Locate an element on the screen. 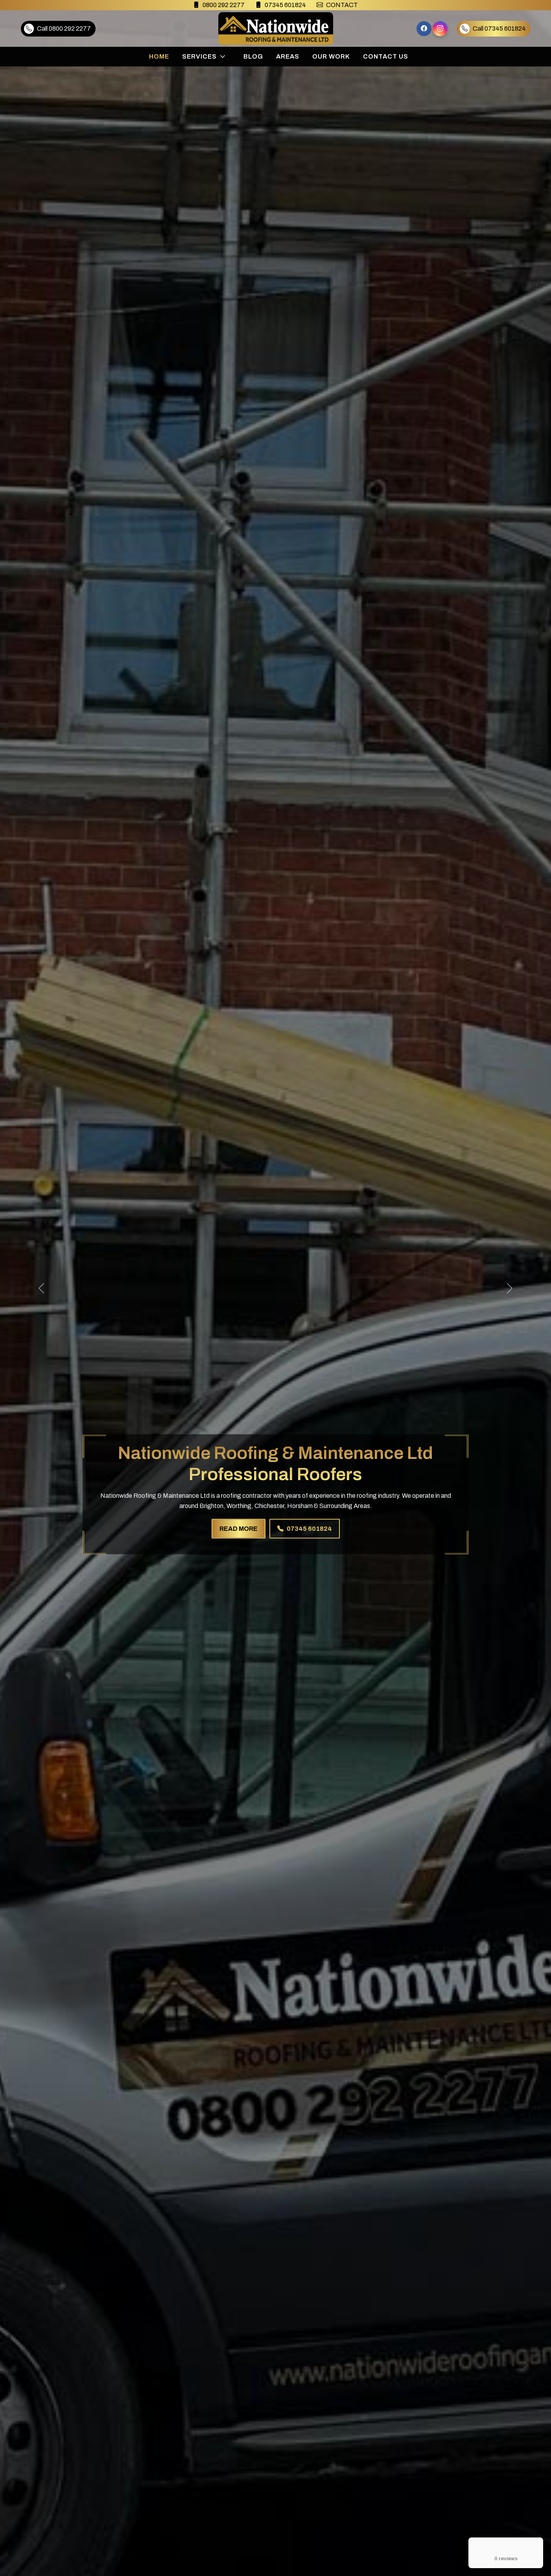 This screenshot has height=2576, width=551. Our Work is located at coordinates (331, 56).